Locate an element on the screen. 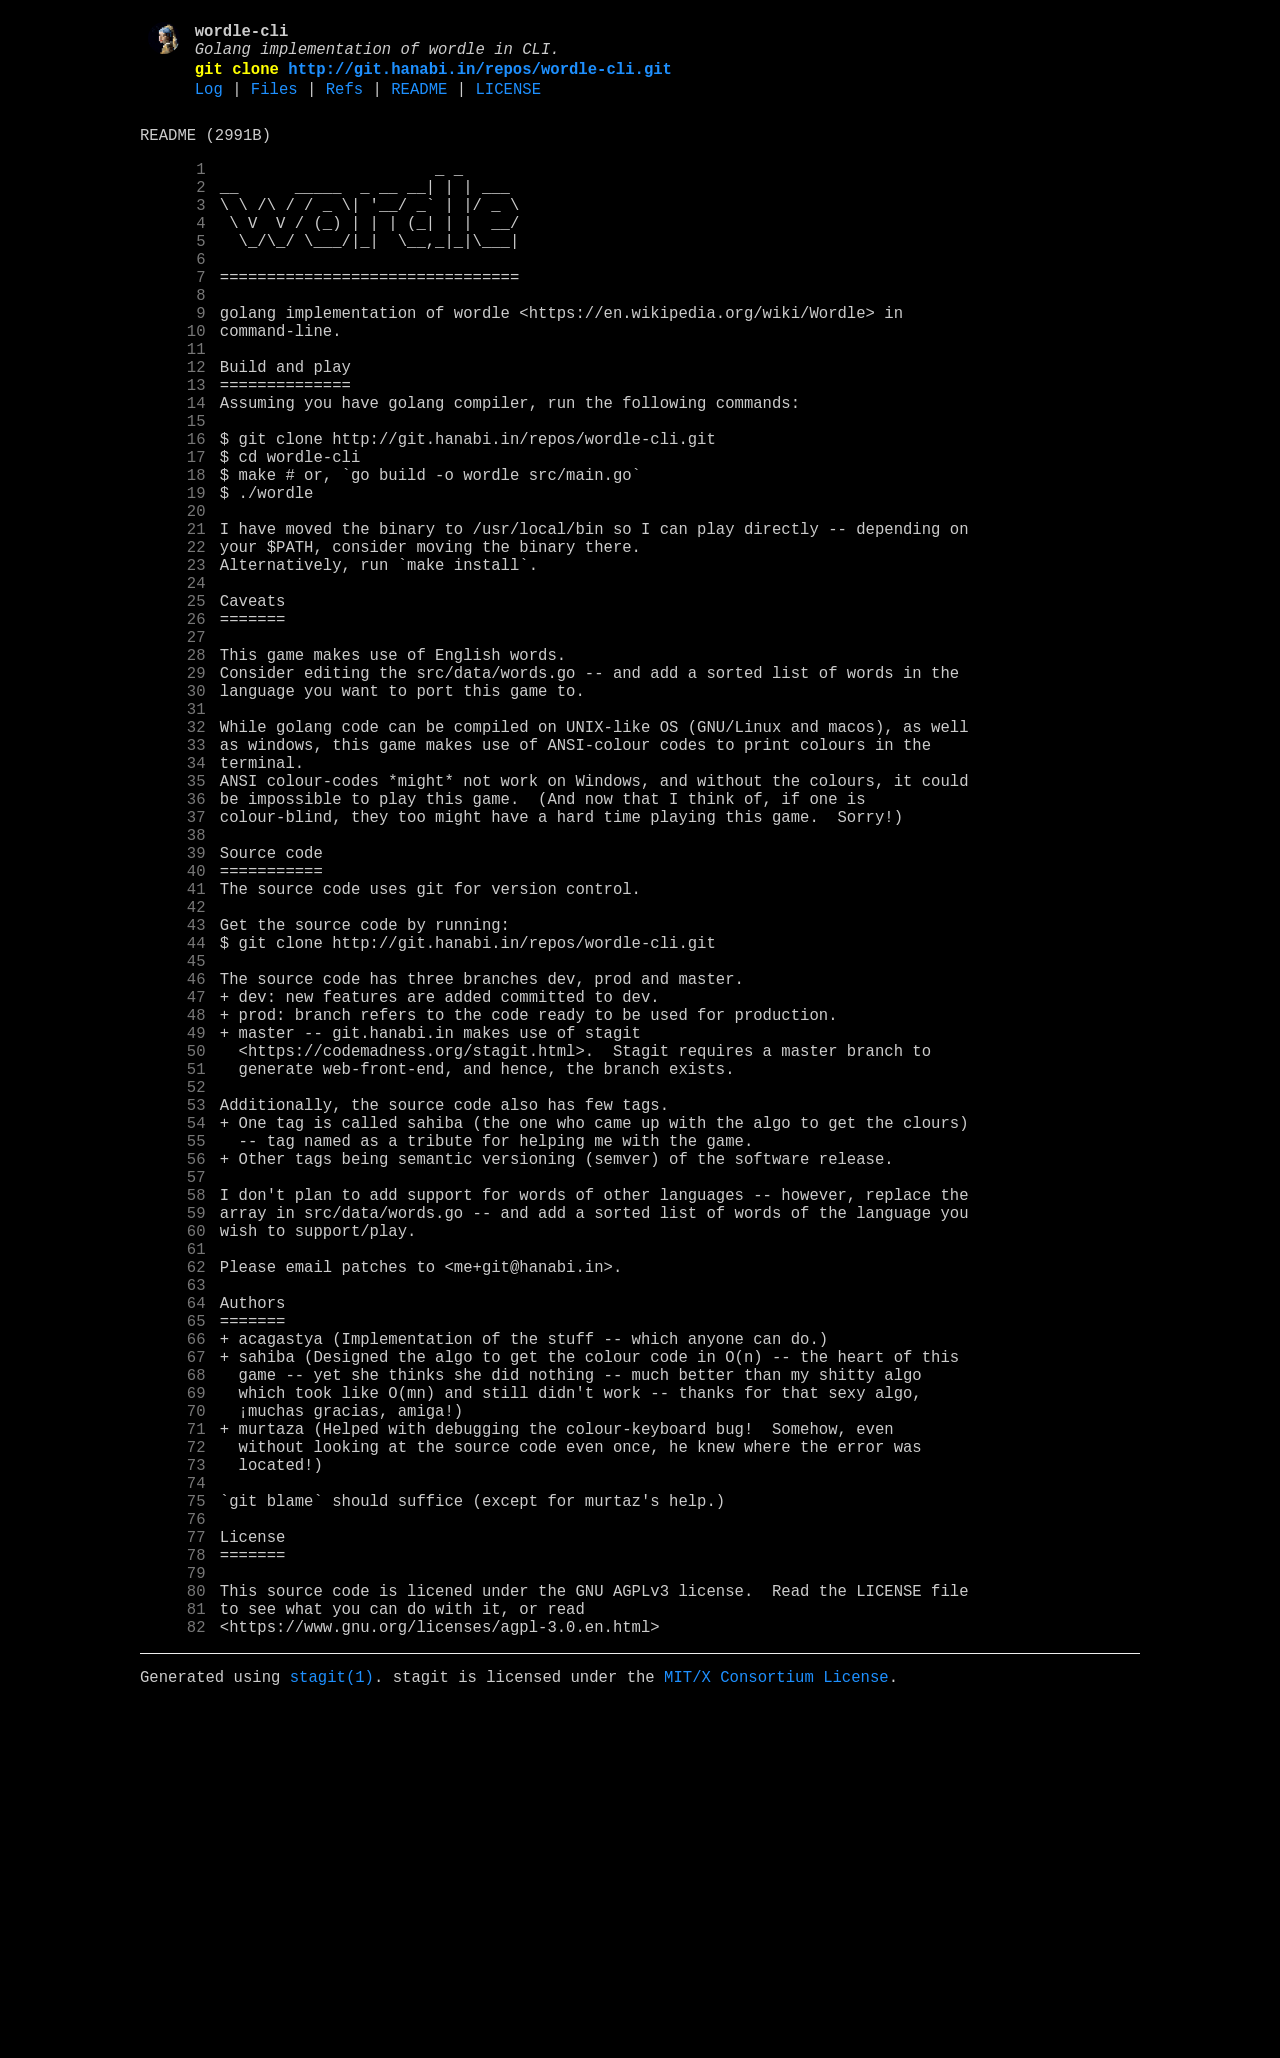 The width and height of the screenshot is (1280, 2058). 21 is located at coordinates (173, 631).